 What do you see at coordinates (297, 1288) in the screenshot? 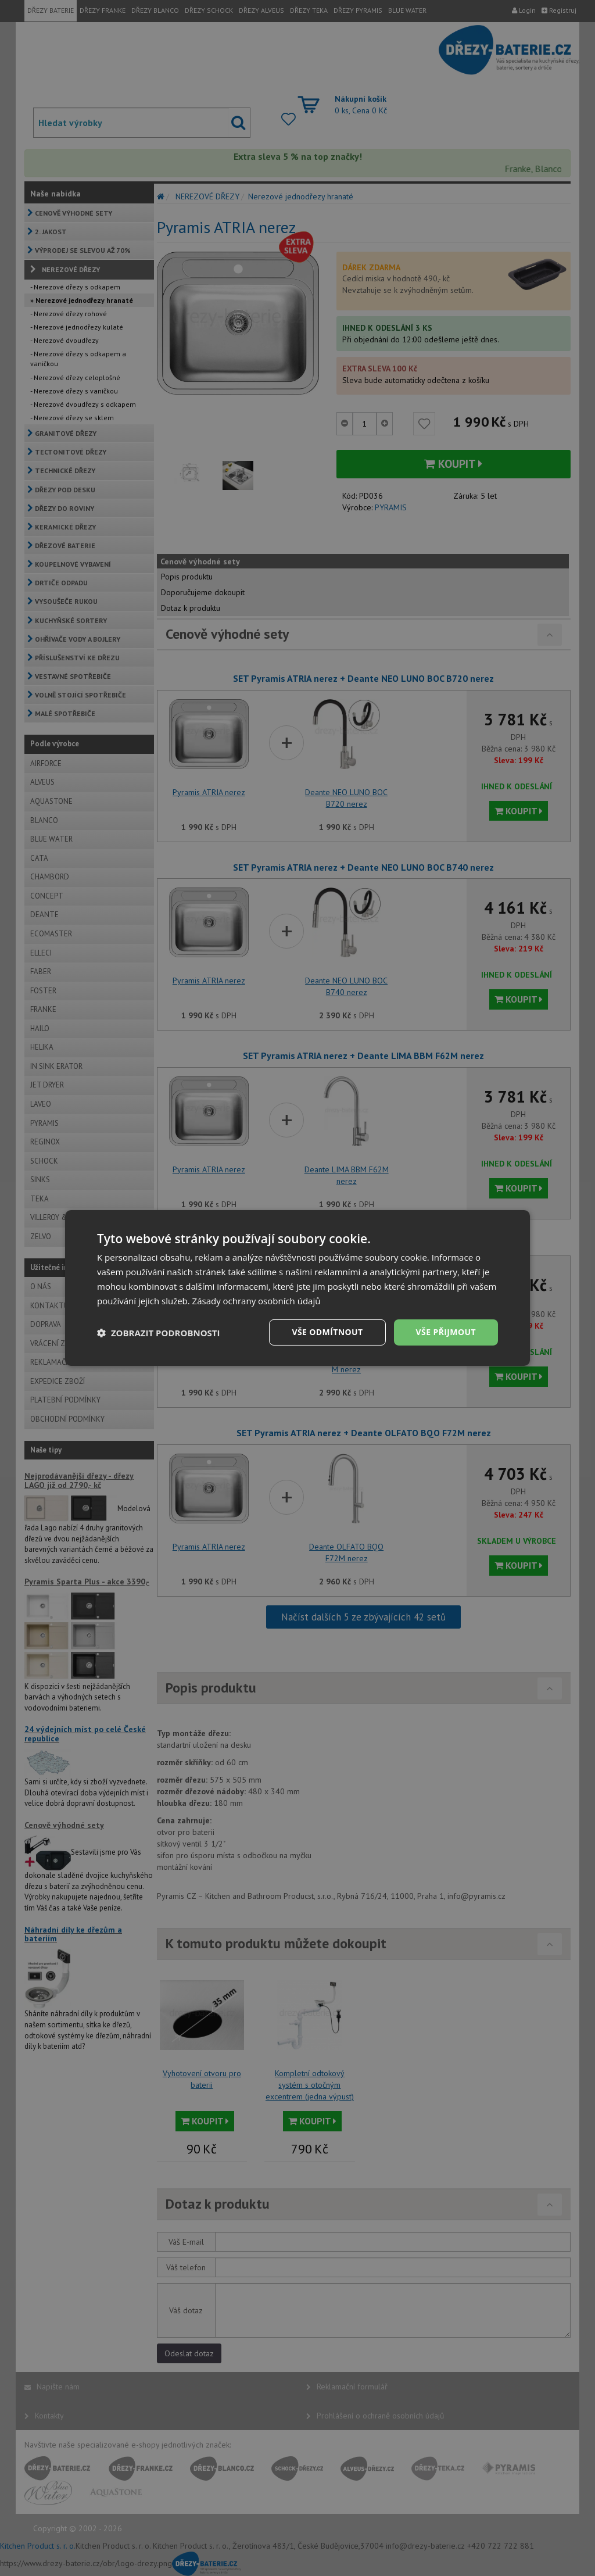
I see `[dialog]` at bounding box center [297, 1288].